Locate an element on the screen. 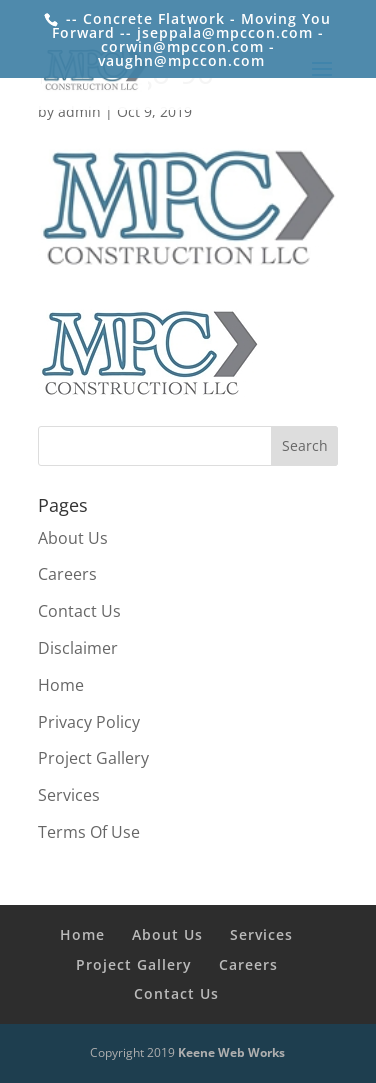 The height and width of the screenshot is (1083, 376). Services is located at coordinates (69, 795).